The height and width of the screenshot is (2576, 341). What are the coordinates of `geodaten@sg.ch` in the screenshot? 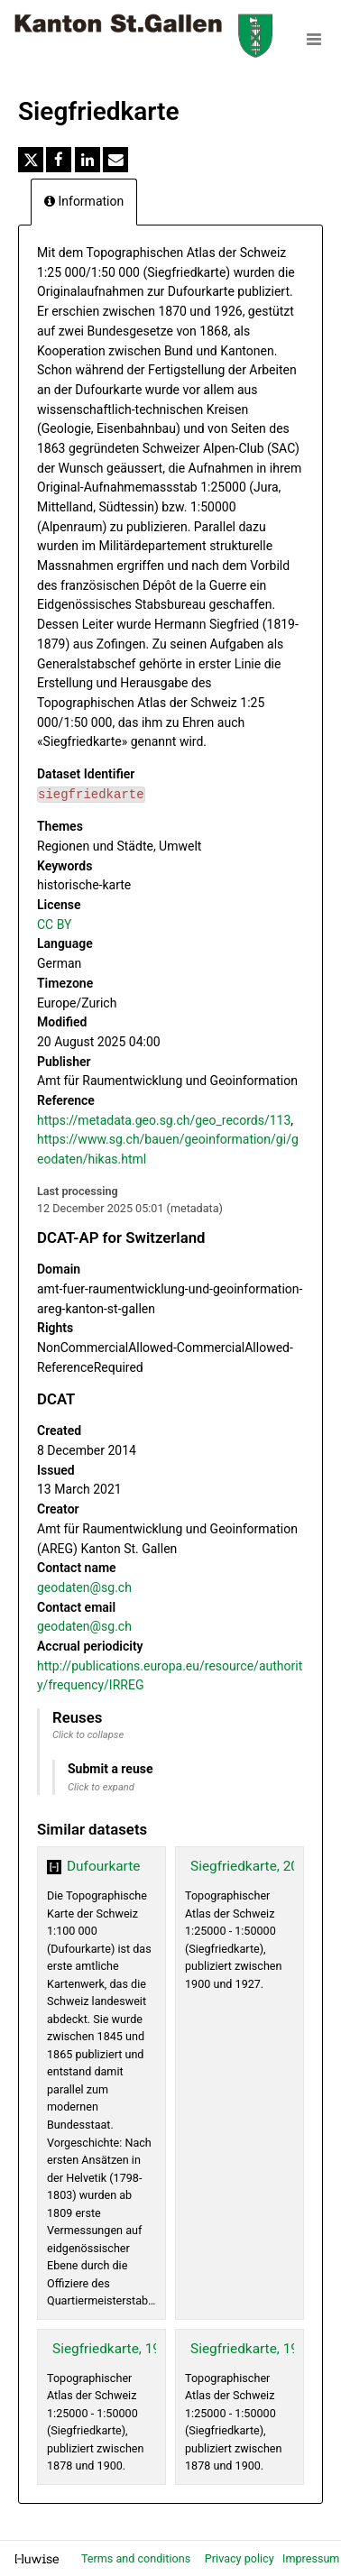 It's located at (84, 1587).